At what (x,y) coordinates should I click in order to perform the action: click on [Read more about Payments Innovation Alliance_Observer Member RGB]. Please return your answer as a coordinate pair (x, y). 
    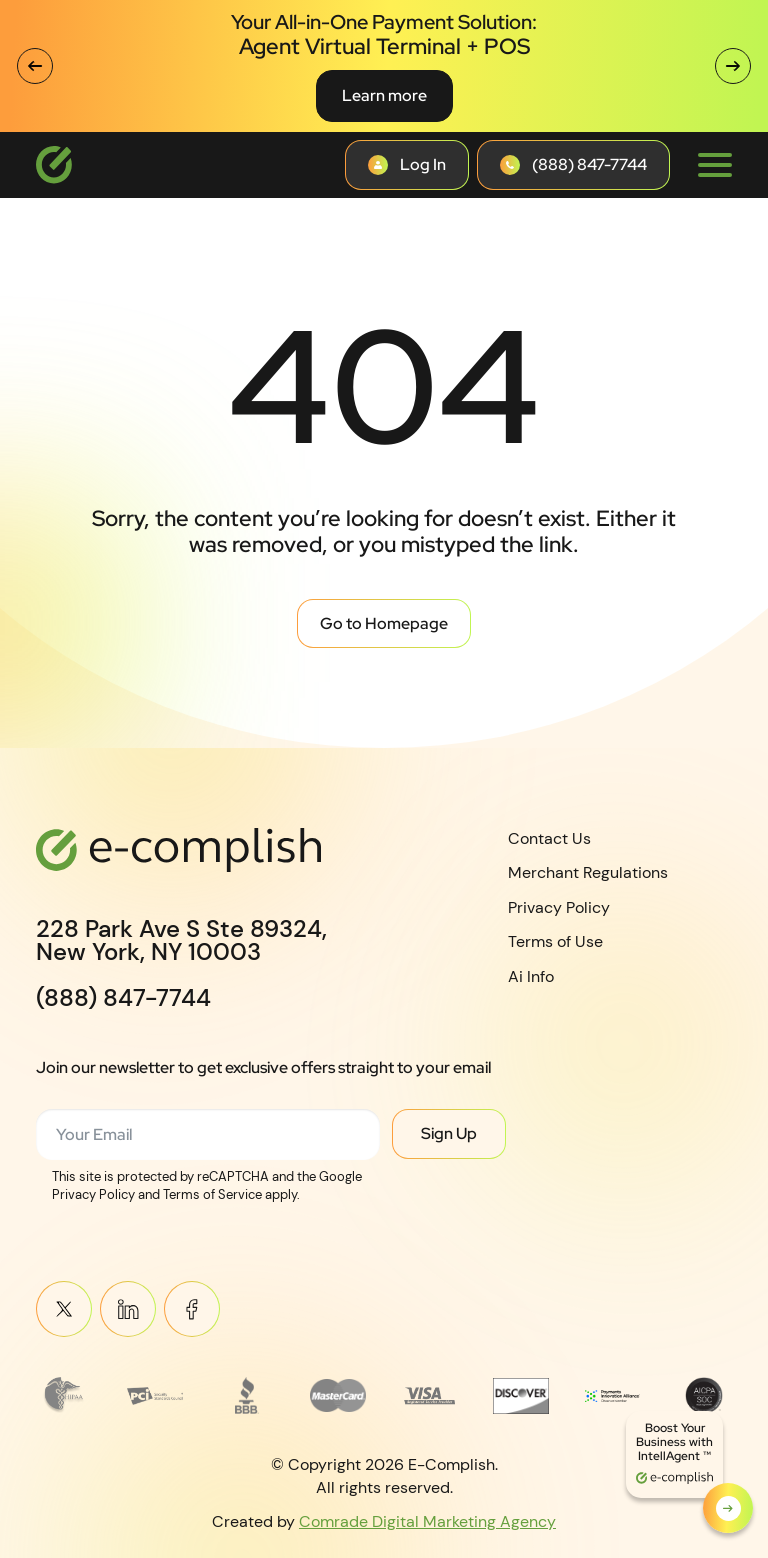
    Looking at the image, I should click on (613, 1395).